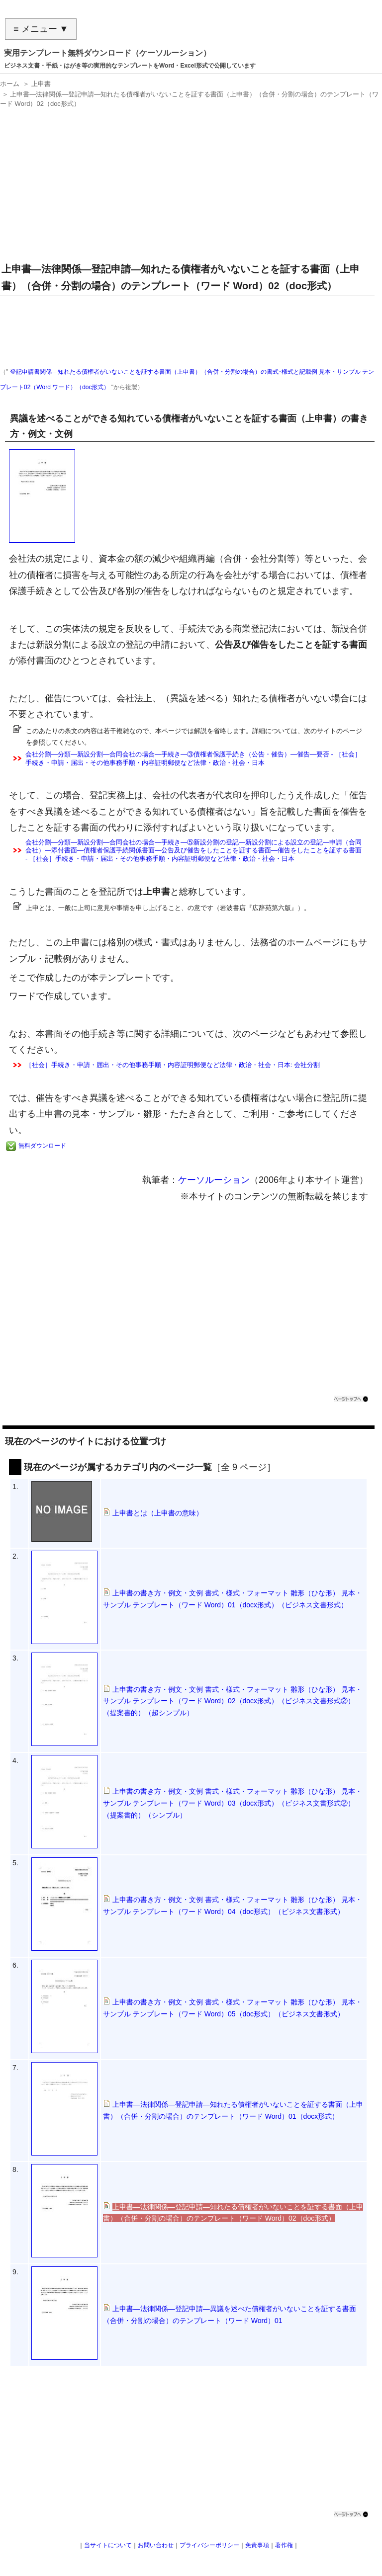  Describe the element at coordinates (209, 2545) in the screenshot. I see `プライバシーポリシー` at that location.